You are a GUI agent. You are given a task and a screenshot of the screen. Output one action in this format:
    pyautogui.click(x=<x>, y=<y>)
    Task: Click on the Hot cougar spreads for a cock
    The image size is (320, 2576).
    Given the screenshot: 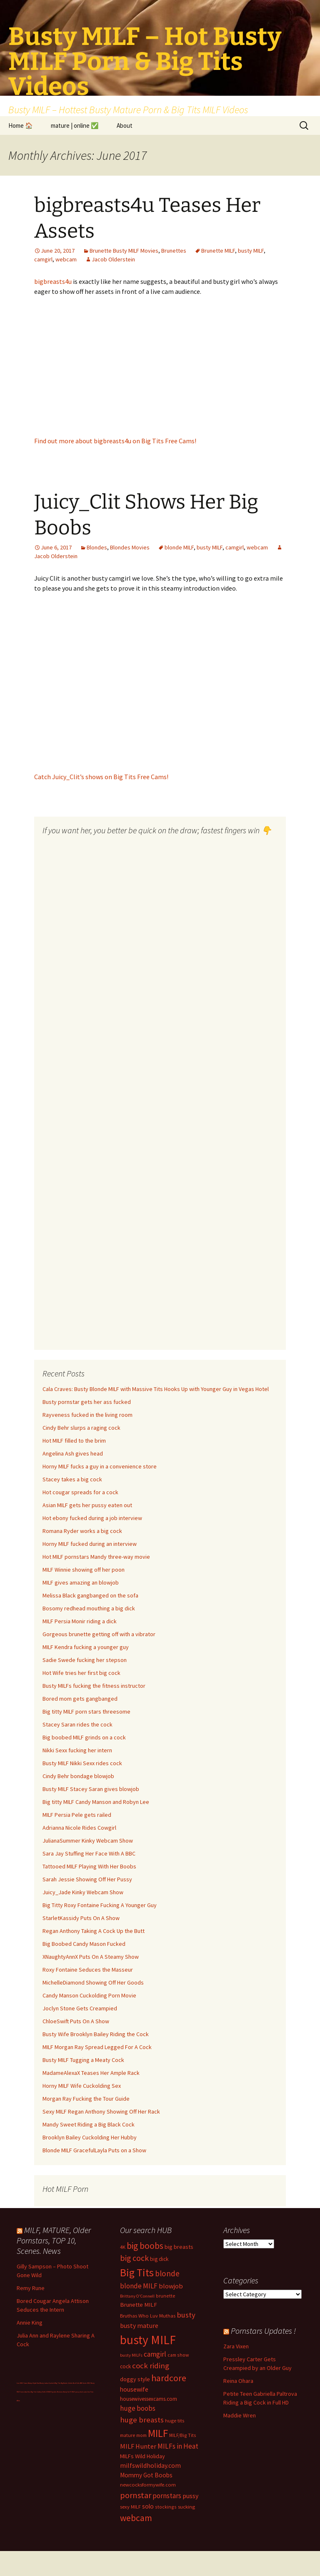 What is the action you would take?
    pyautogui.click(x=80, y=1492)
    